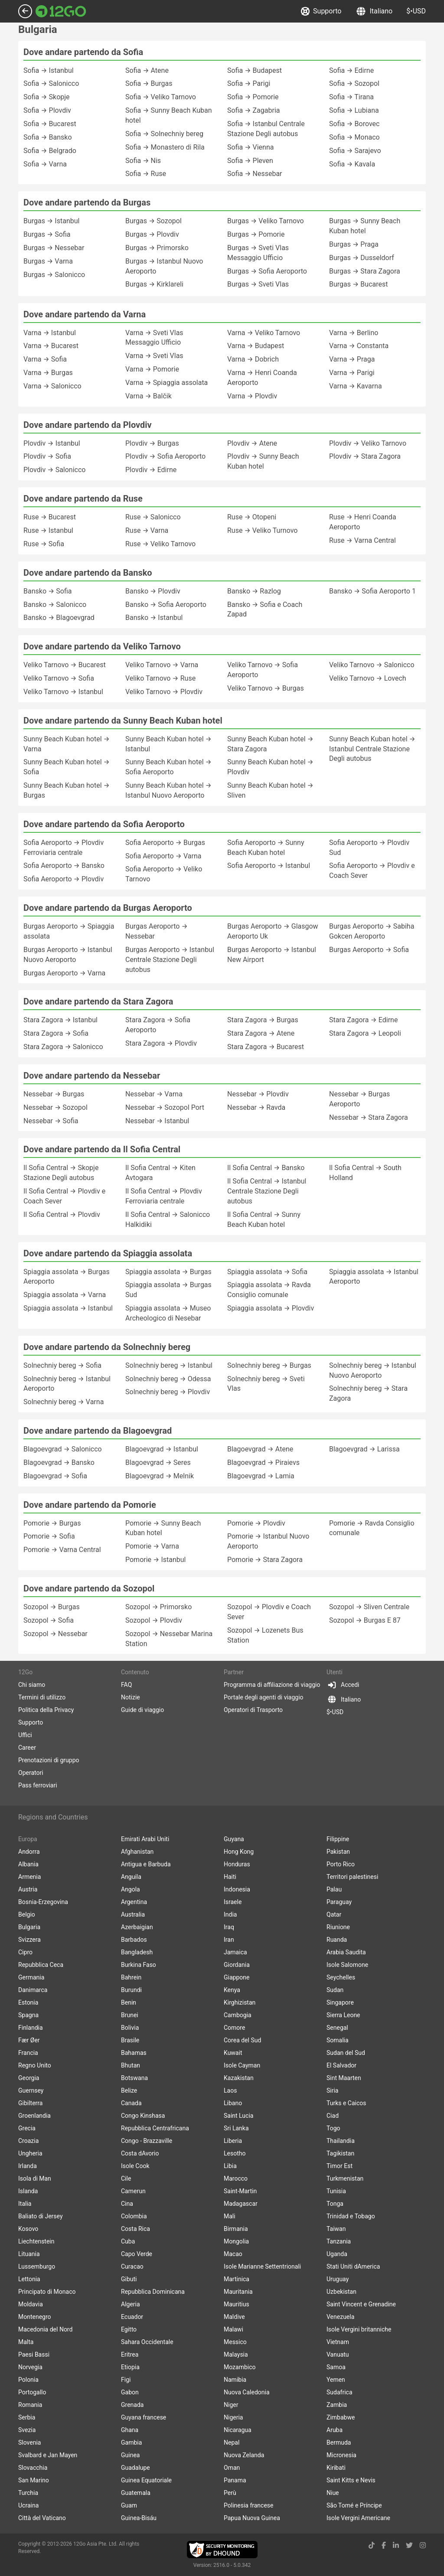  I want to click on Veliko Tarnovo → Istanbul, so click(63, 692).